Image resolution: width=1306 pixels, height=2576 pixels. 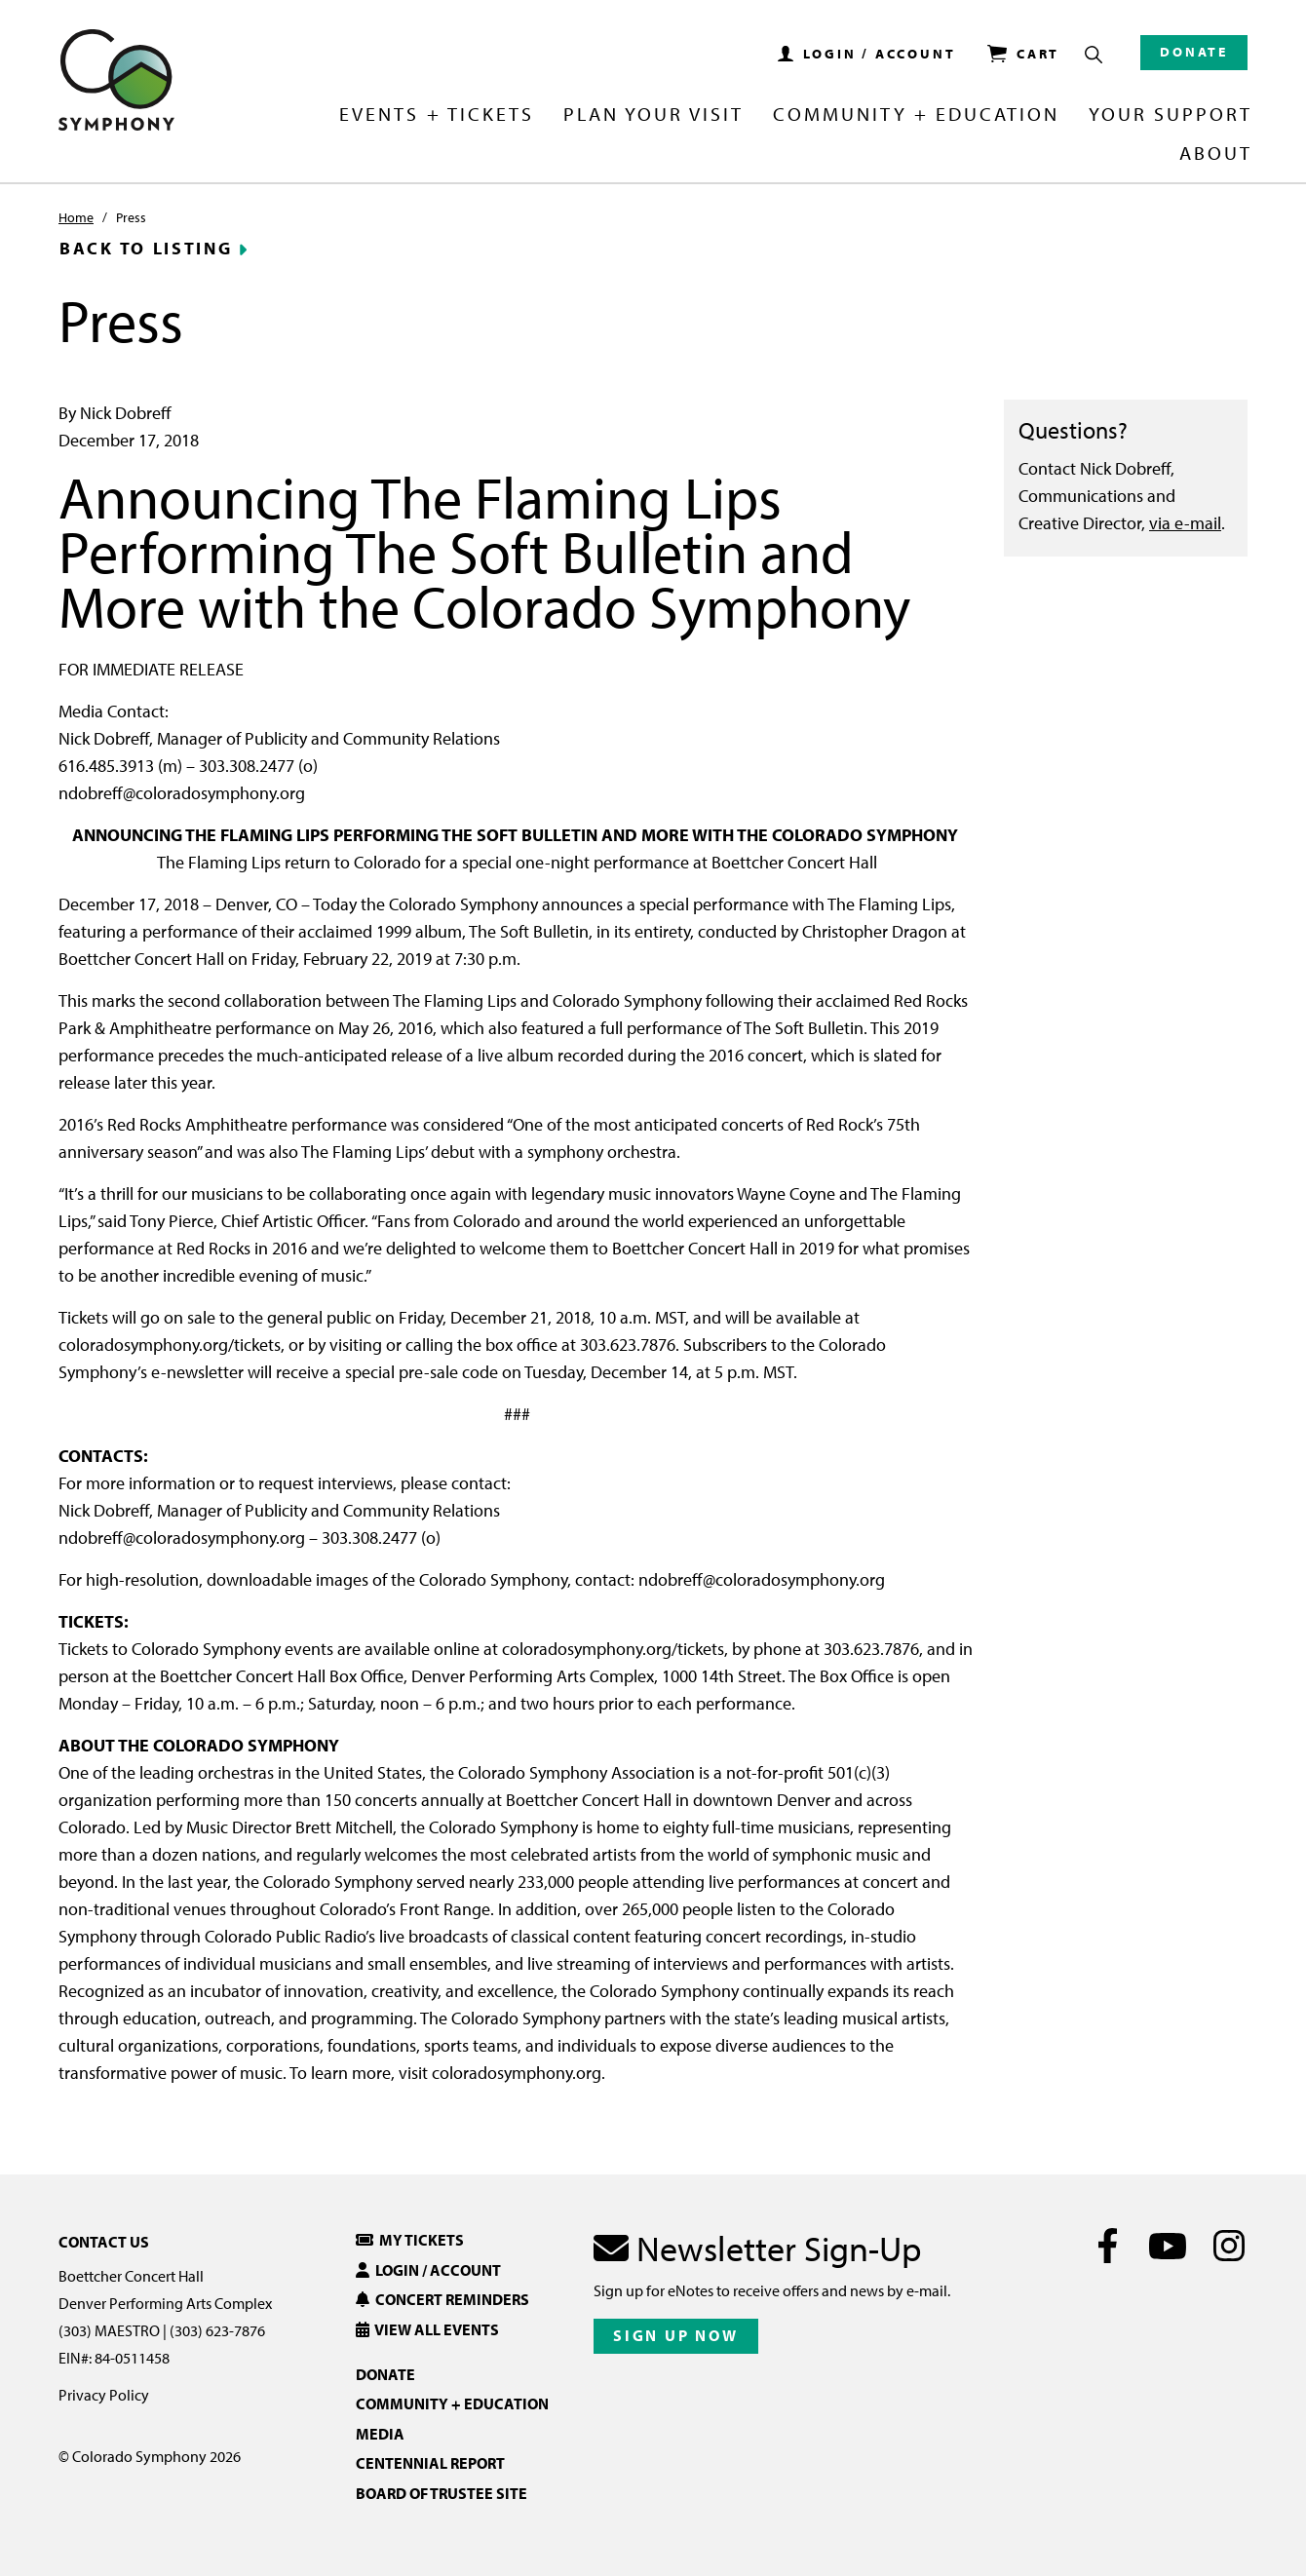 What do you see at coordinates (430, 2463) in the screenshot?
I see `Centennial Report` at bounding box center [430, 2463].